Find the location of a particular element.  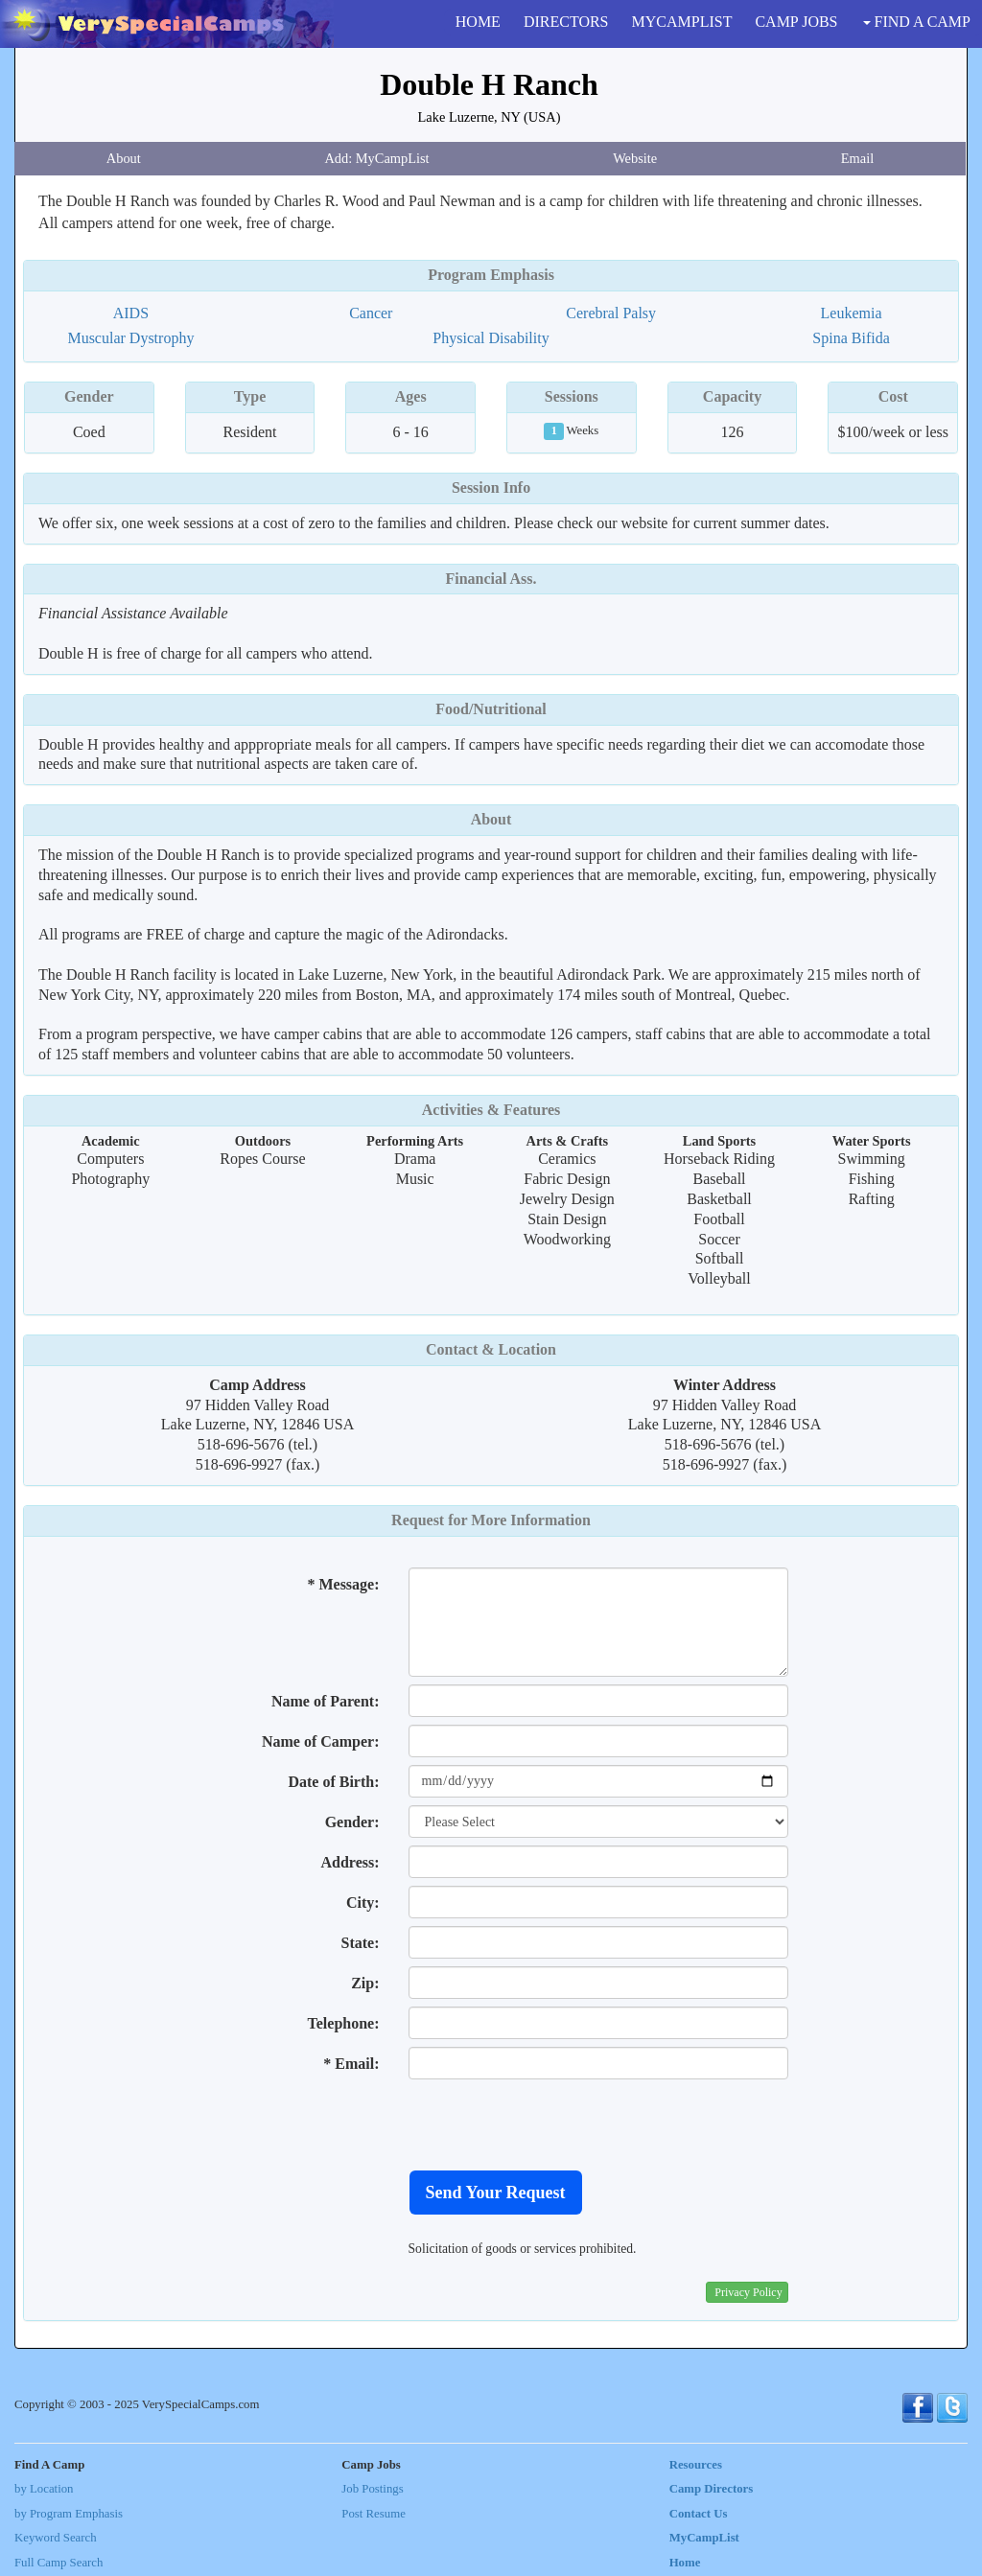

Muscular Dystrophy is located at coordinates (130, 338).